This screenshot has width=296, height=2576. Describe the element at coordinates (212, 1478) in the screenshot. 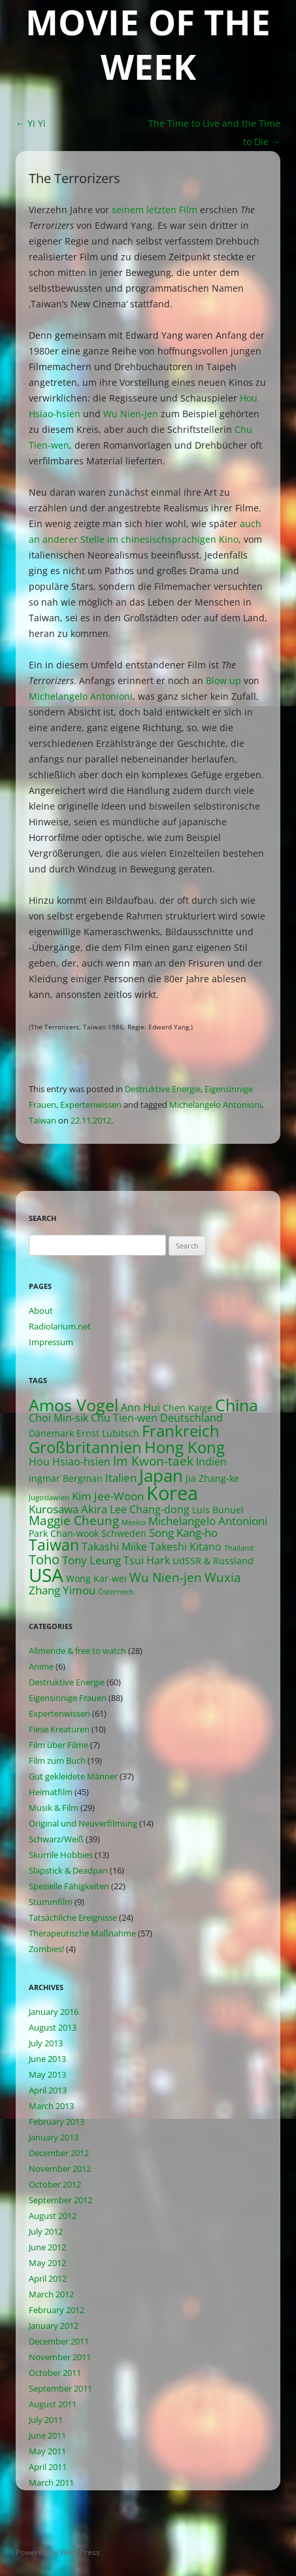

I see `Jia Zhang-ke [Jia Zhang-ke (2 items)]` at that location.